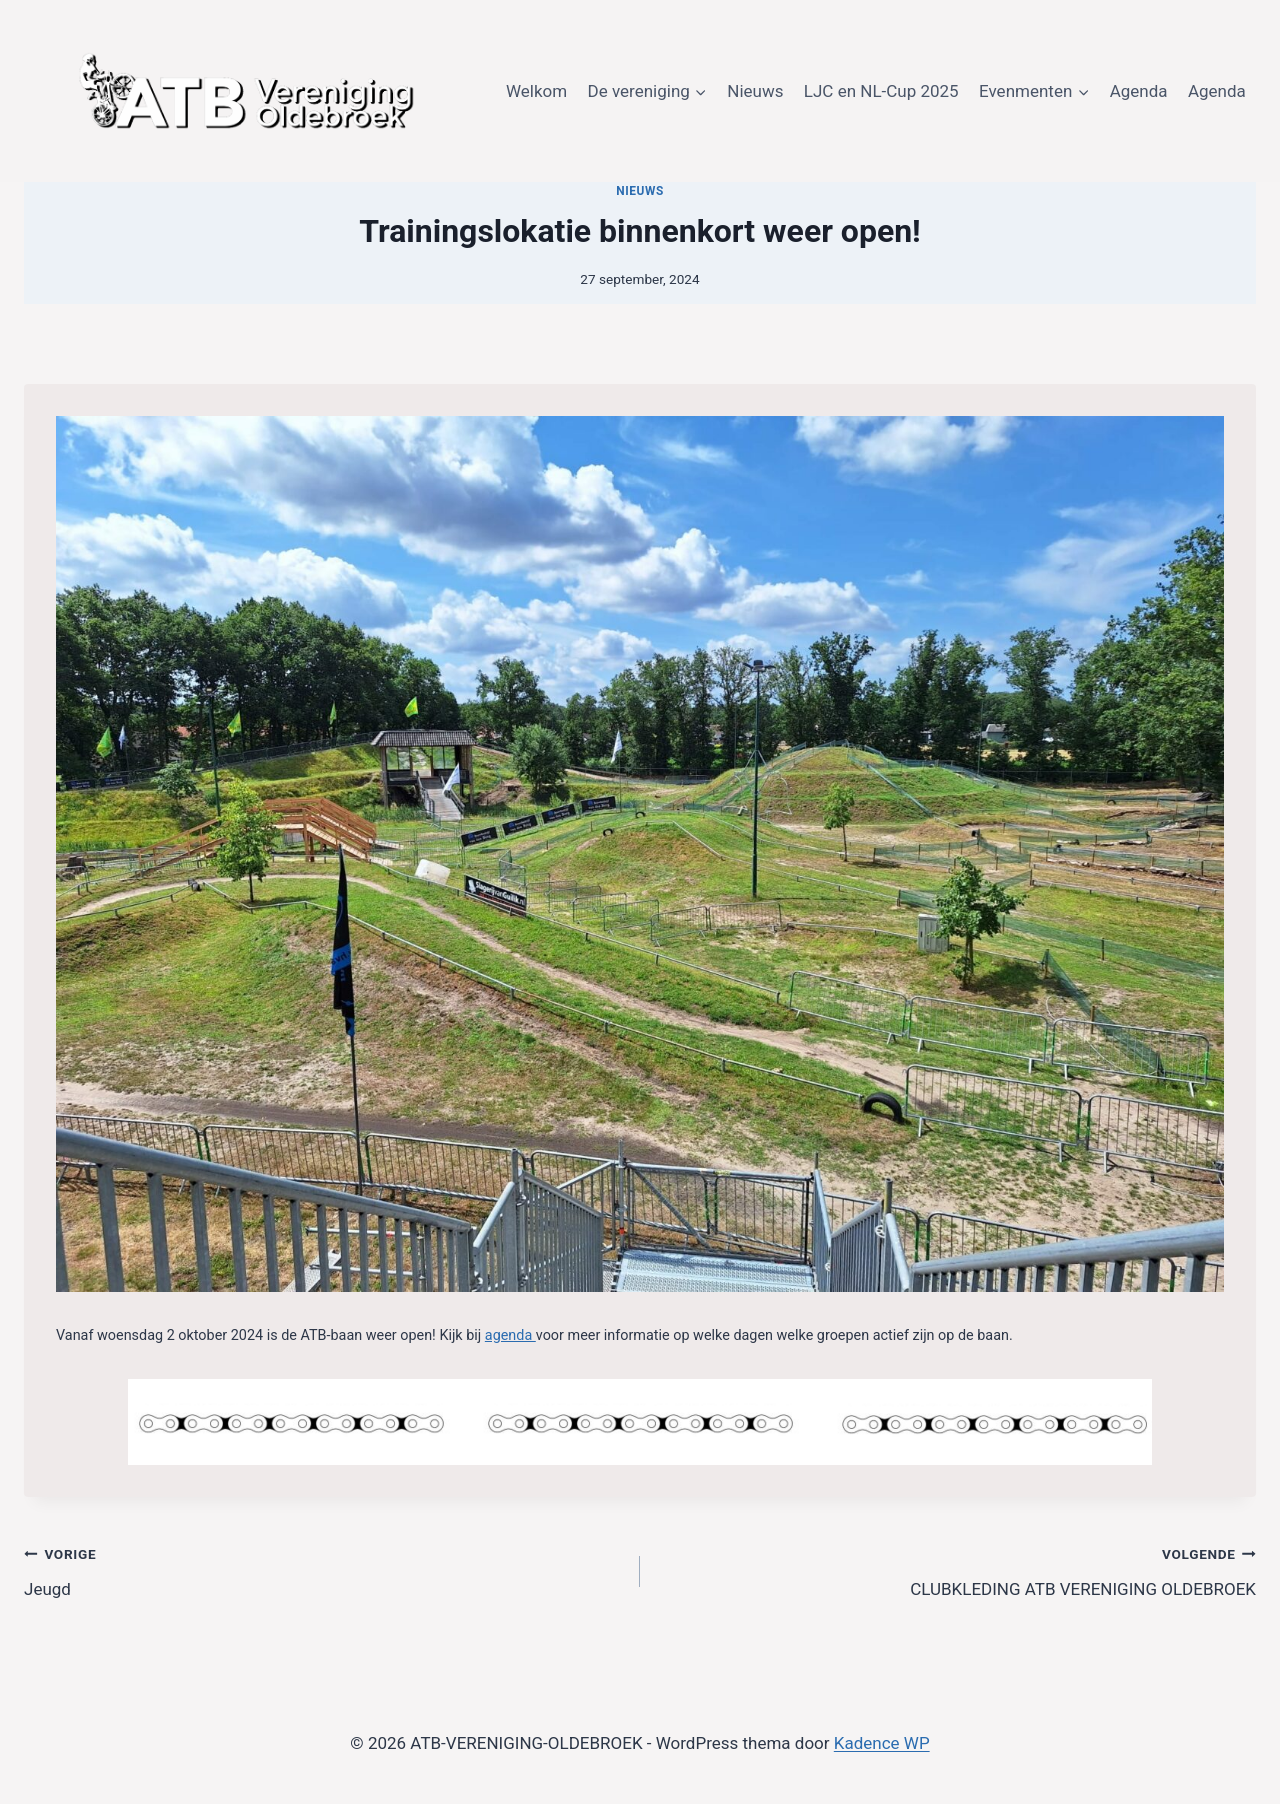 The width and height of the screenshot is (1280, 1804). Describe the element at coordinates (1139, 91) in the screenshot. I see `Agenda` at that location.